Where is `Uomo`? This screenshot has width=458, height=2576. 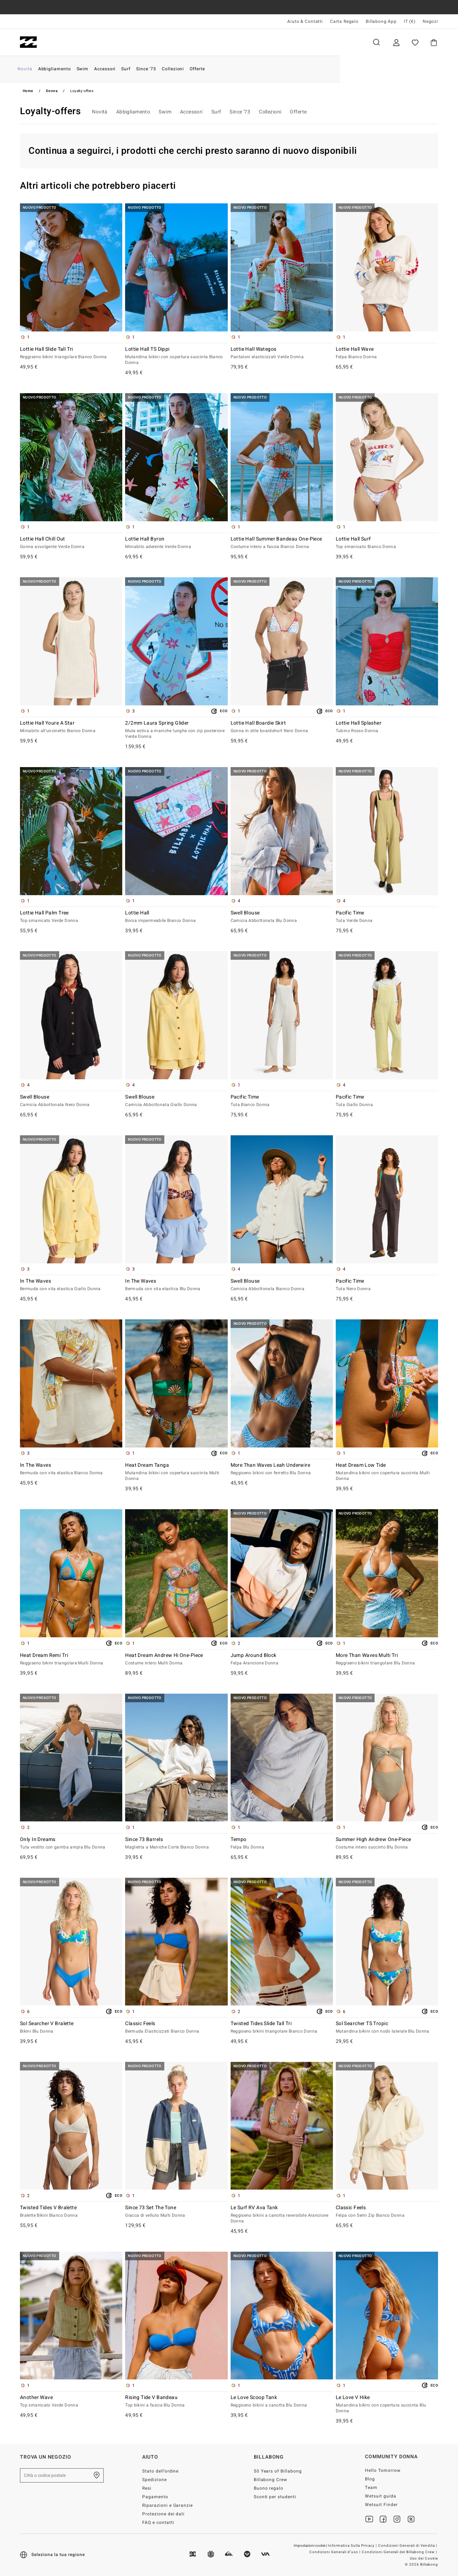
Uomo is located at coordinates (62, 42).